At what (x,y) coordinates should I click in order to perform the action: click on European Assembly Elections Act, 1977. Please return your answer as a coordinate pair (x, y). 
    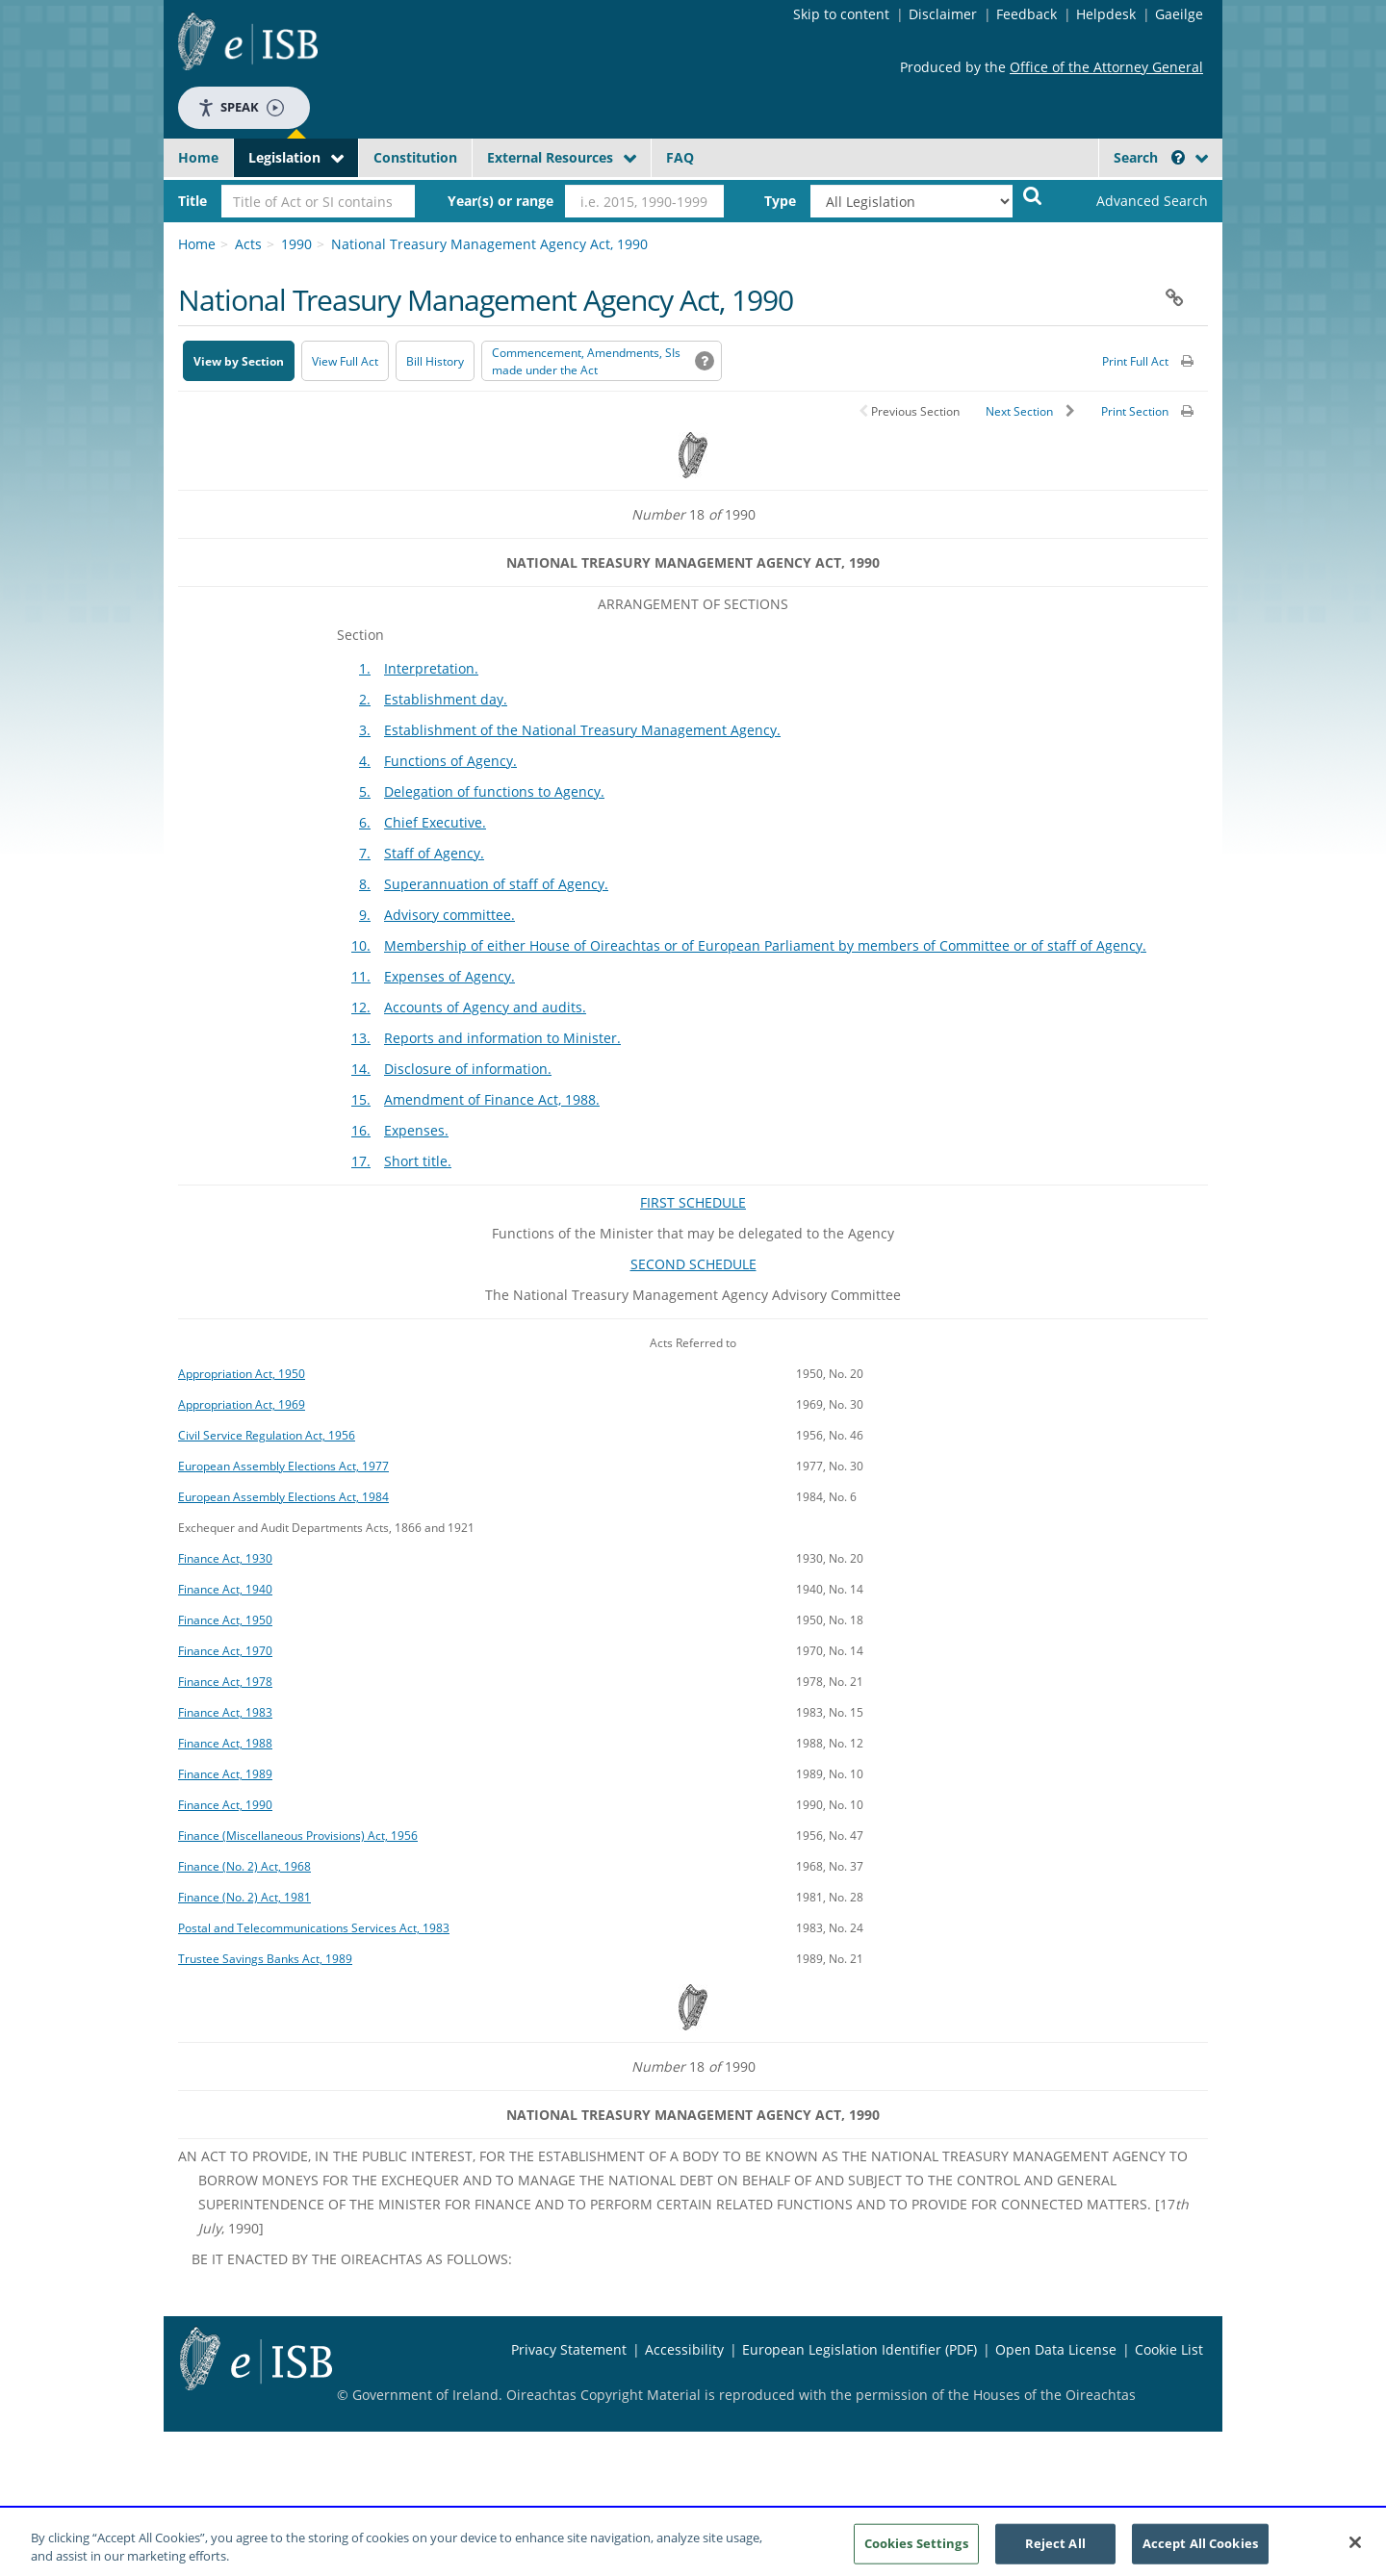
    Looking at the image, I should click on (283, 1465).